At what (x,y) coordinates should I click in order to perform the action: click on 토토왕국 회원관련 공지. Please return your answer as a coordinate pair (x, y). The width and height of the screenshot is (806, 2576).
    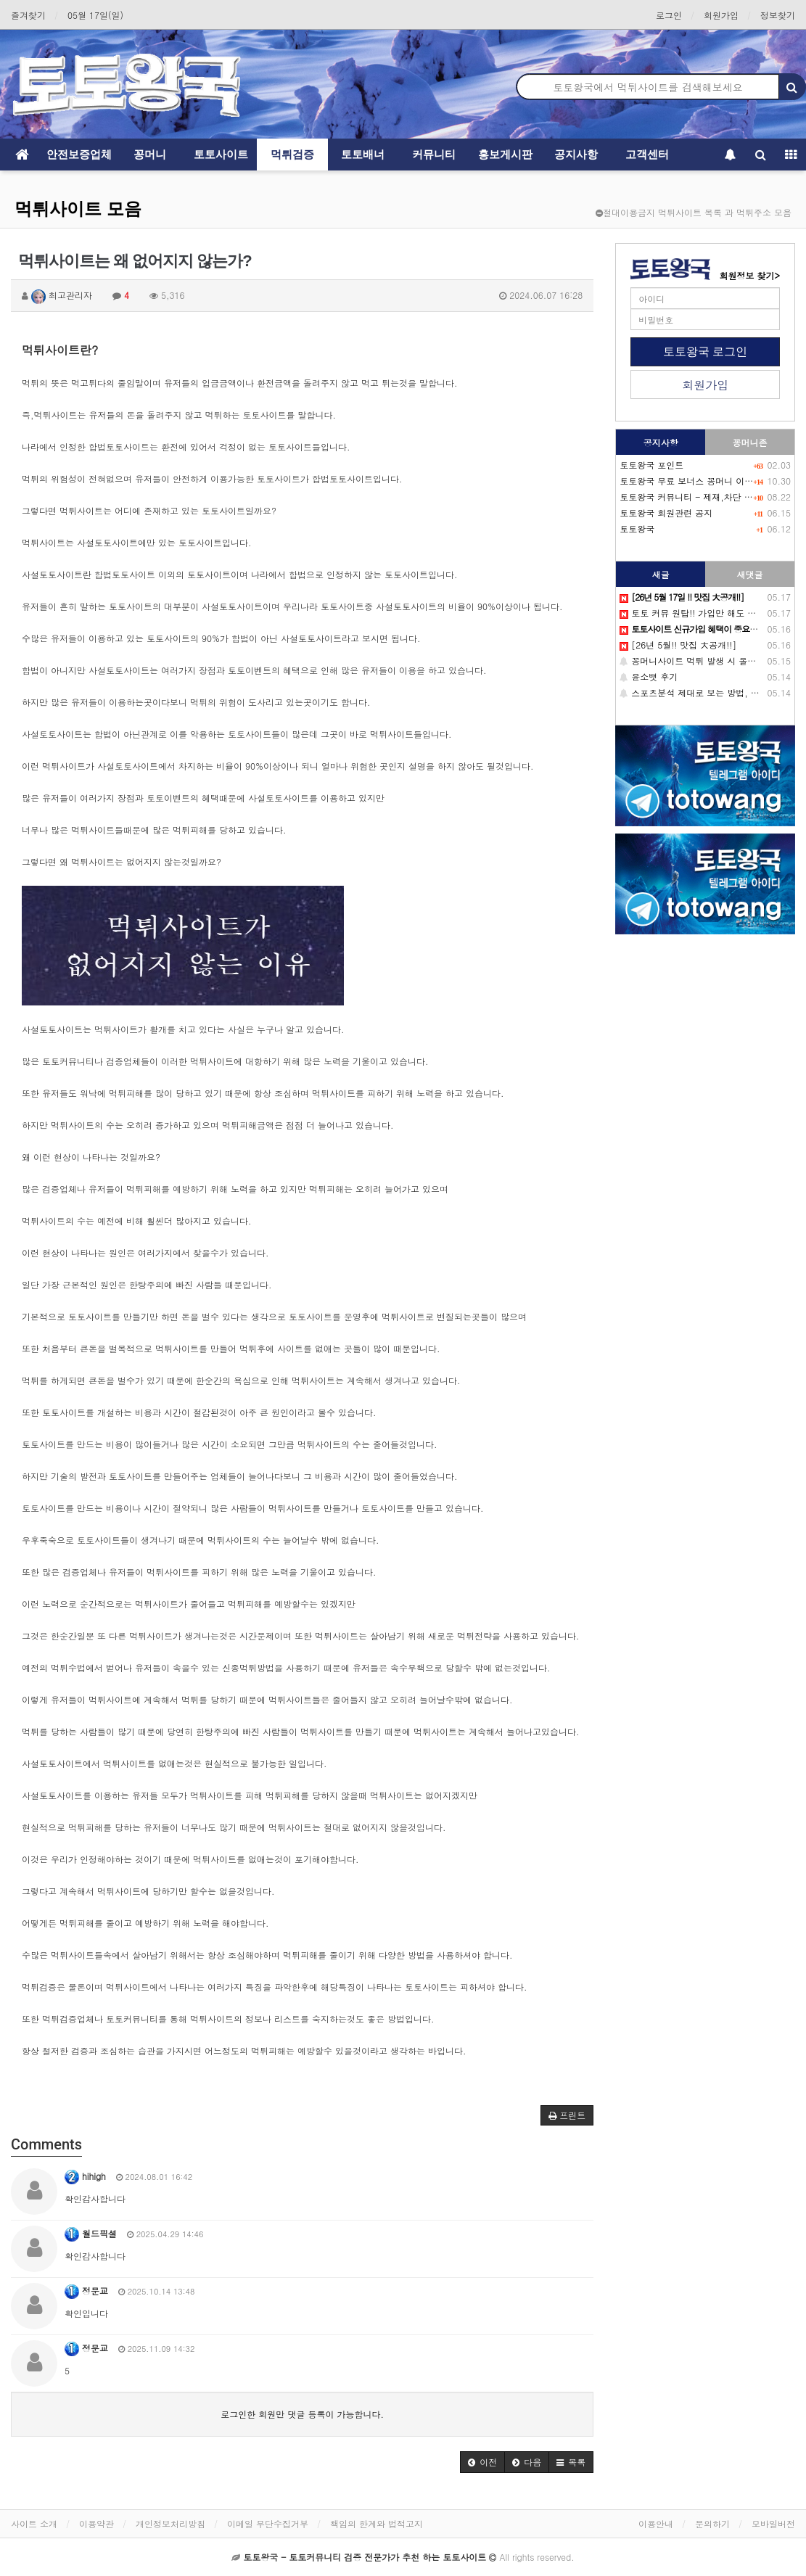
    Looking at the image, I should click on (666, 512).